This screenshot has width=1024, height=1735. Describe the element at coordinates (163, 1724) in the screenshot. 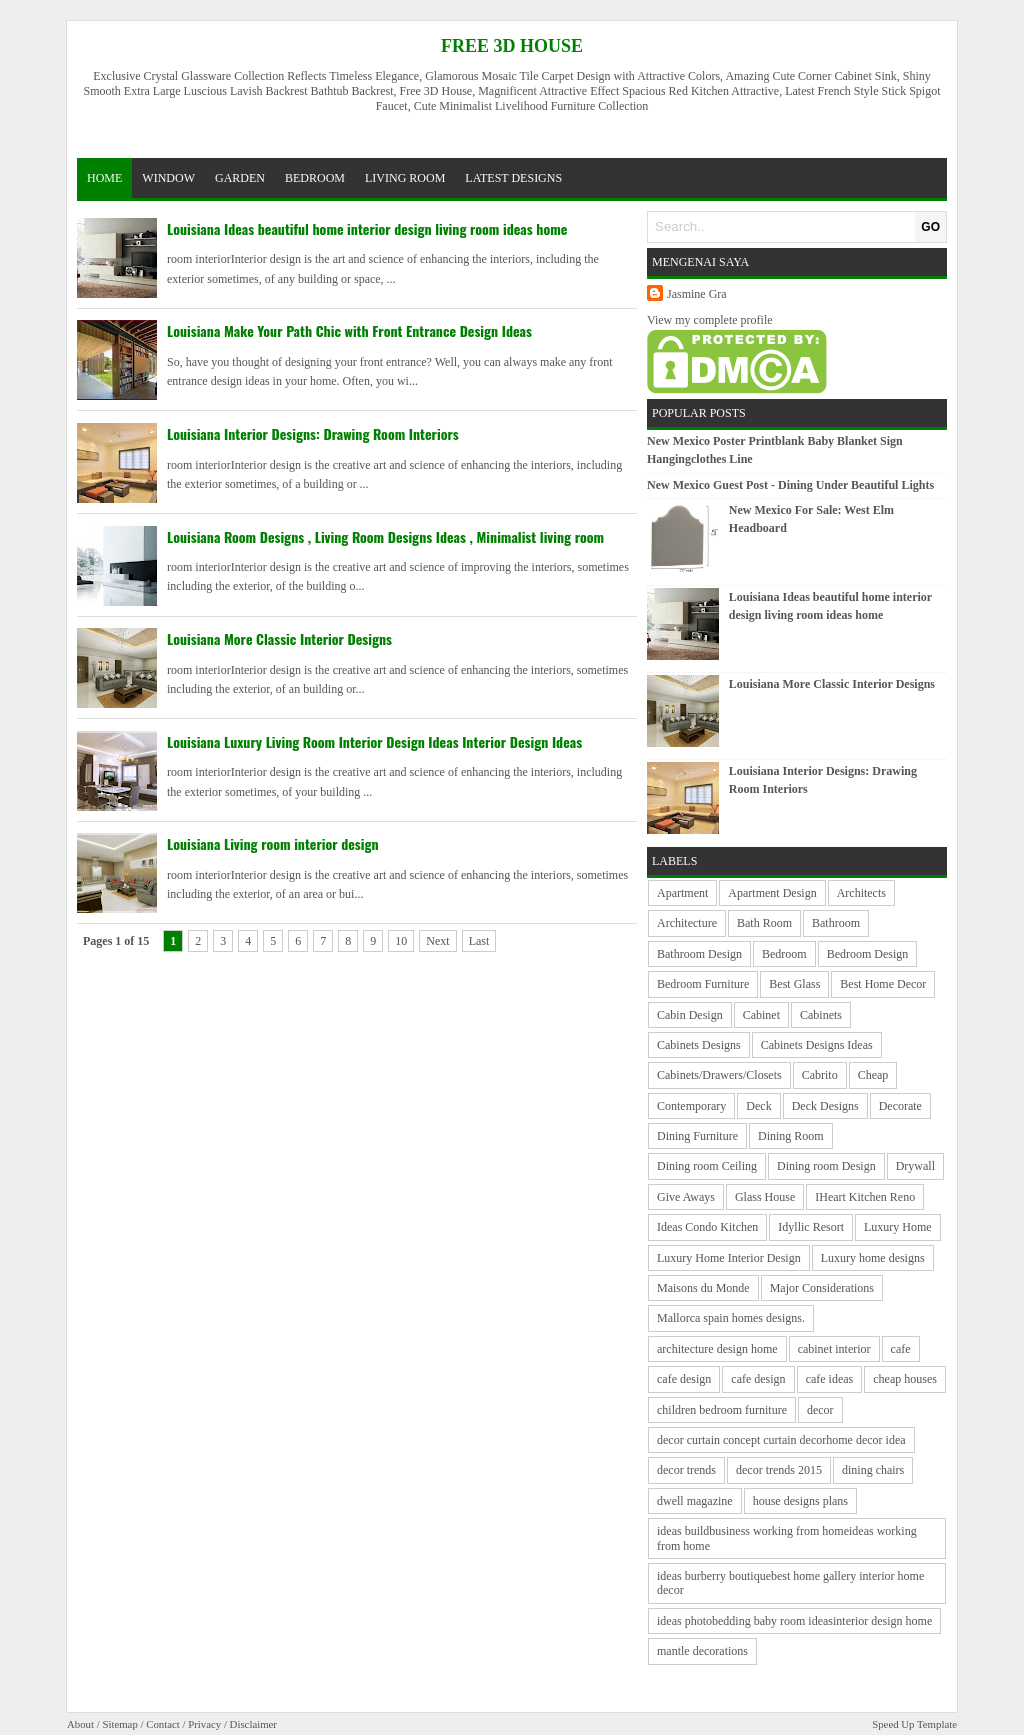

I see `Contact` at that location.